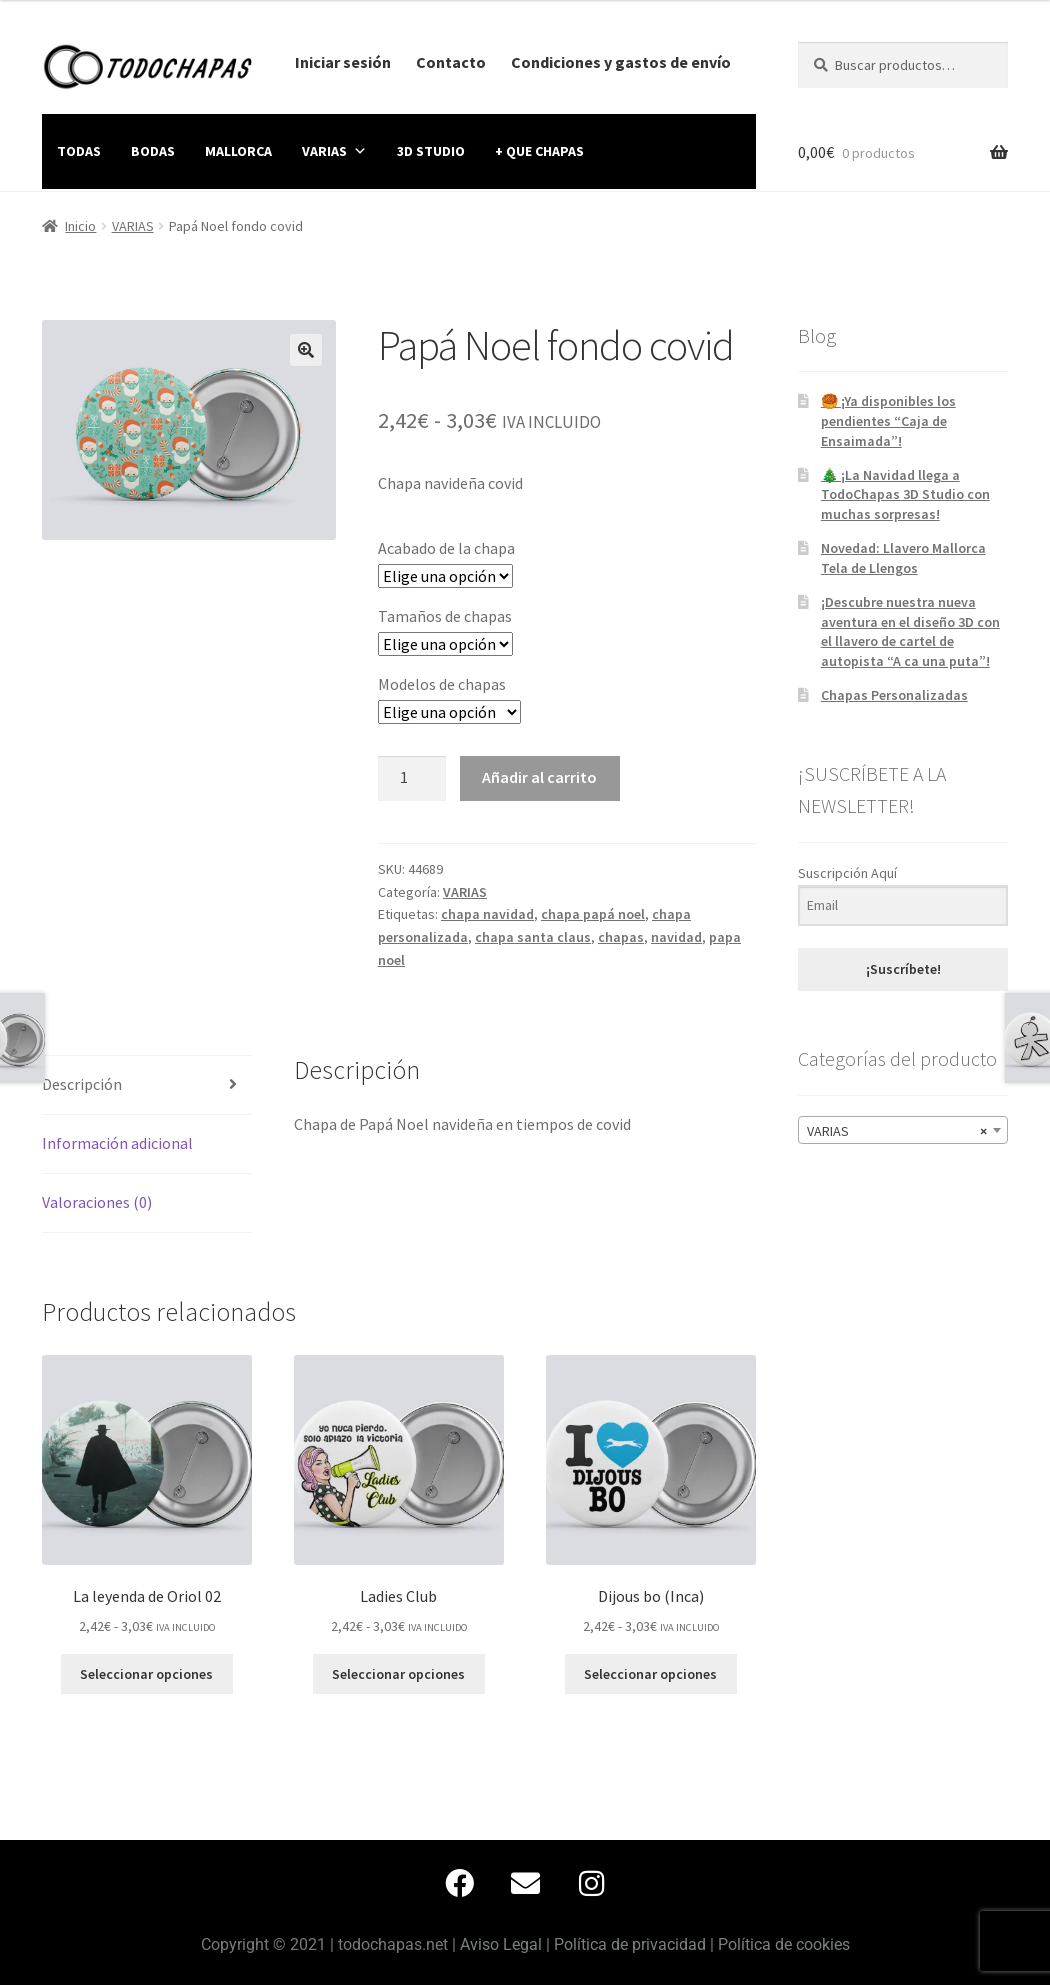 The height and width of the screenshot is (1985, 1050). Describe the element at coordinates (451, 62) in the screenshot. I see `Contacto` at that location.